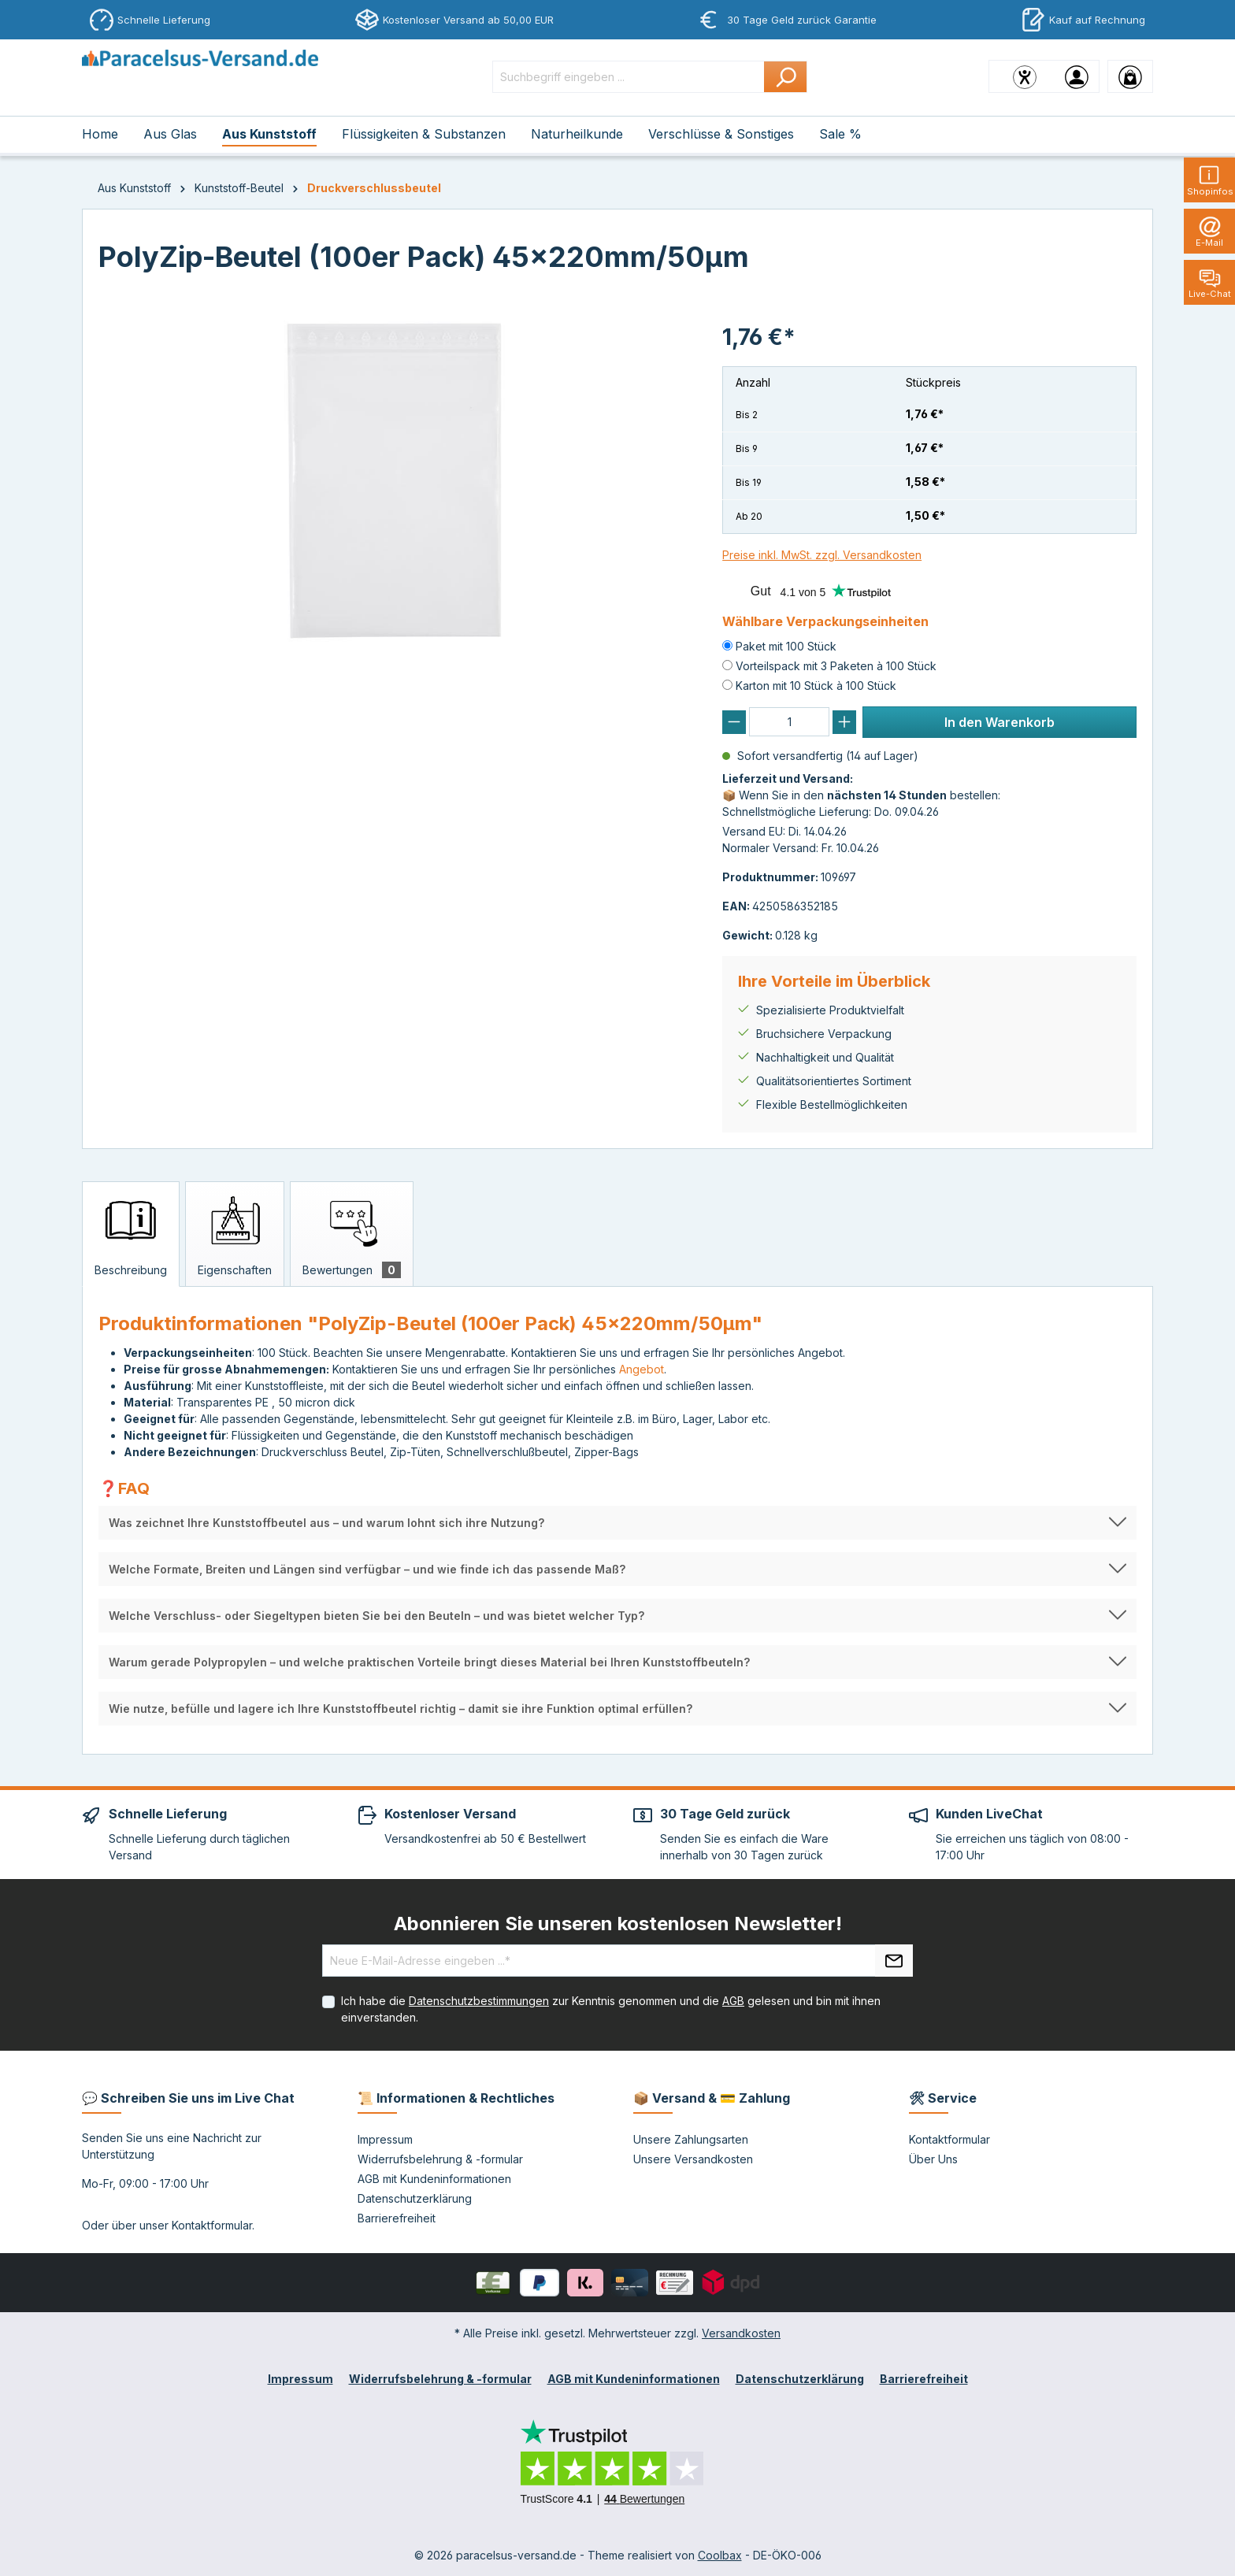  I want to click on Karton mit 10 Stück à 100 Stück, so click(816, 685).